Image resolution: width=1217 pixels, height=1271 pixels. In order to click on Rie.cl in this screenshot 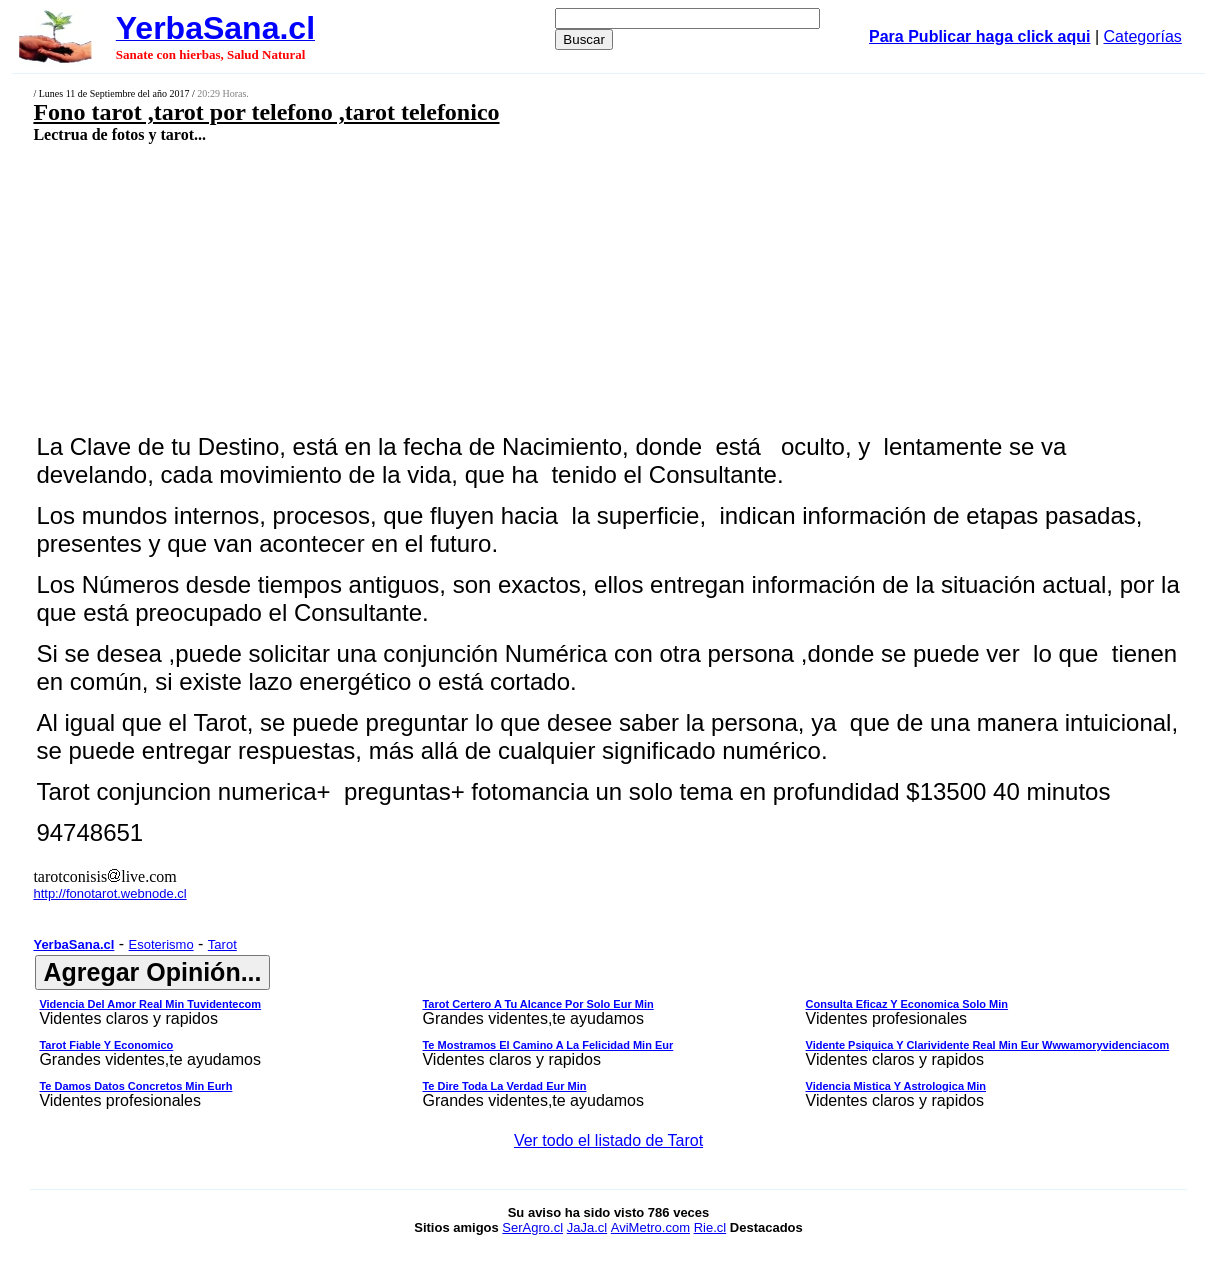, I will do `click(710, 1227)`.